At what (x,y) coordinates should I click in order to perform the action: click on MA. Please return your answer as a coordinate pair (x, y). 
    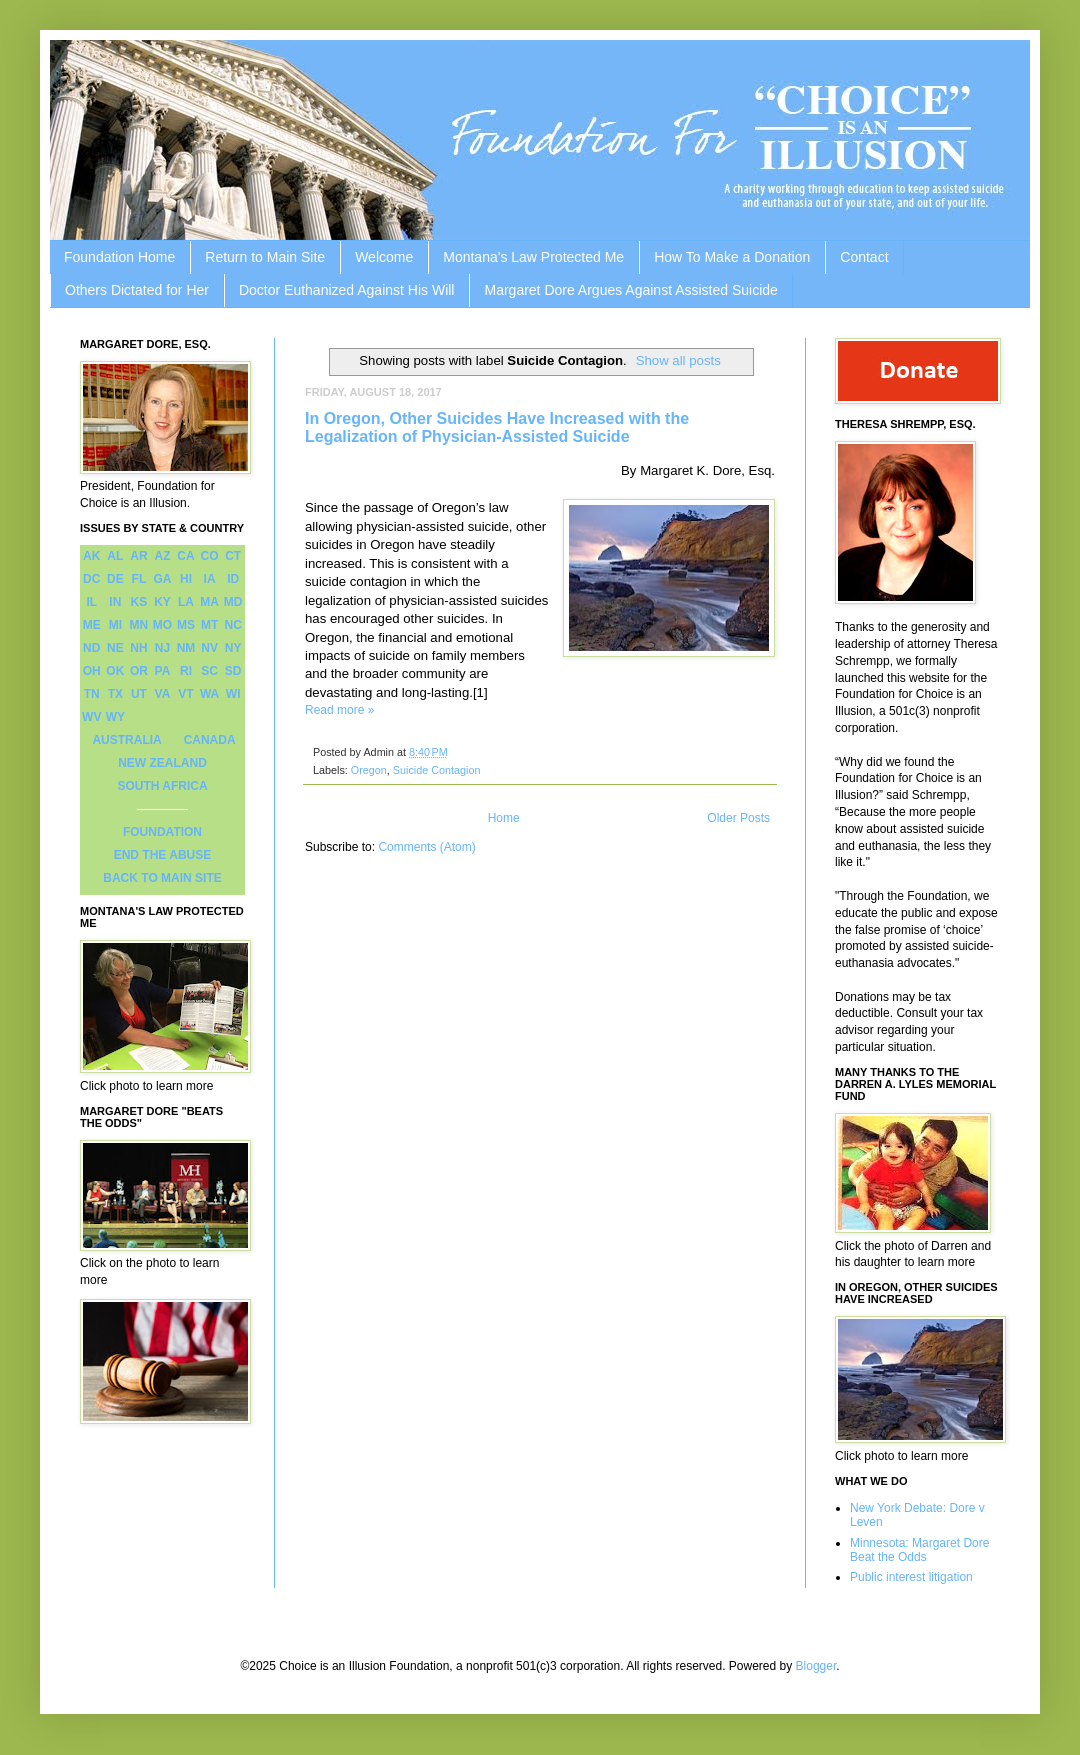
    Looking at the image, I should click on (209, 602).